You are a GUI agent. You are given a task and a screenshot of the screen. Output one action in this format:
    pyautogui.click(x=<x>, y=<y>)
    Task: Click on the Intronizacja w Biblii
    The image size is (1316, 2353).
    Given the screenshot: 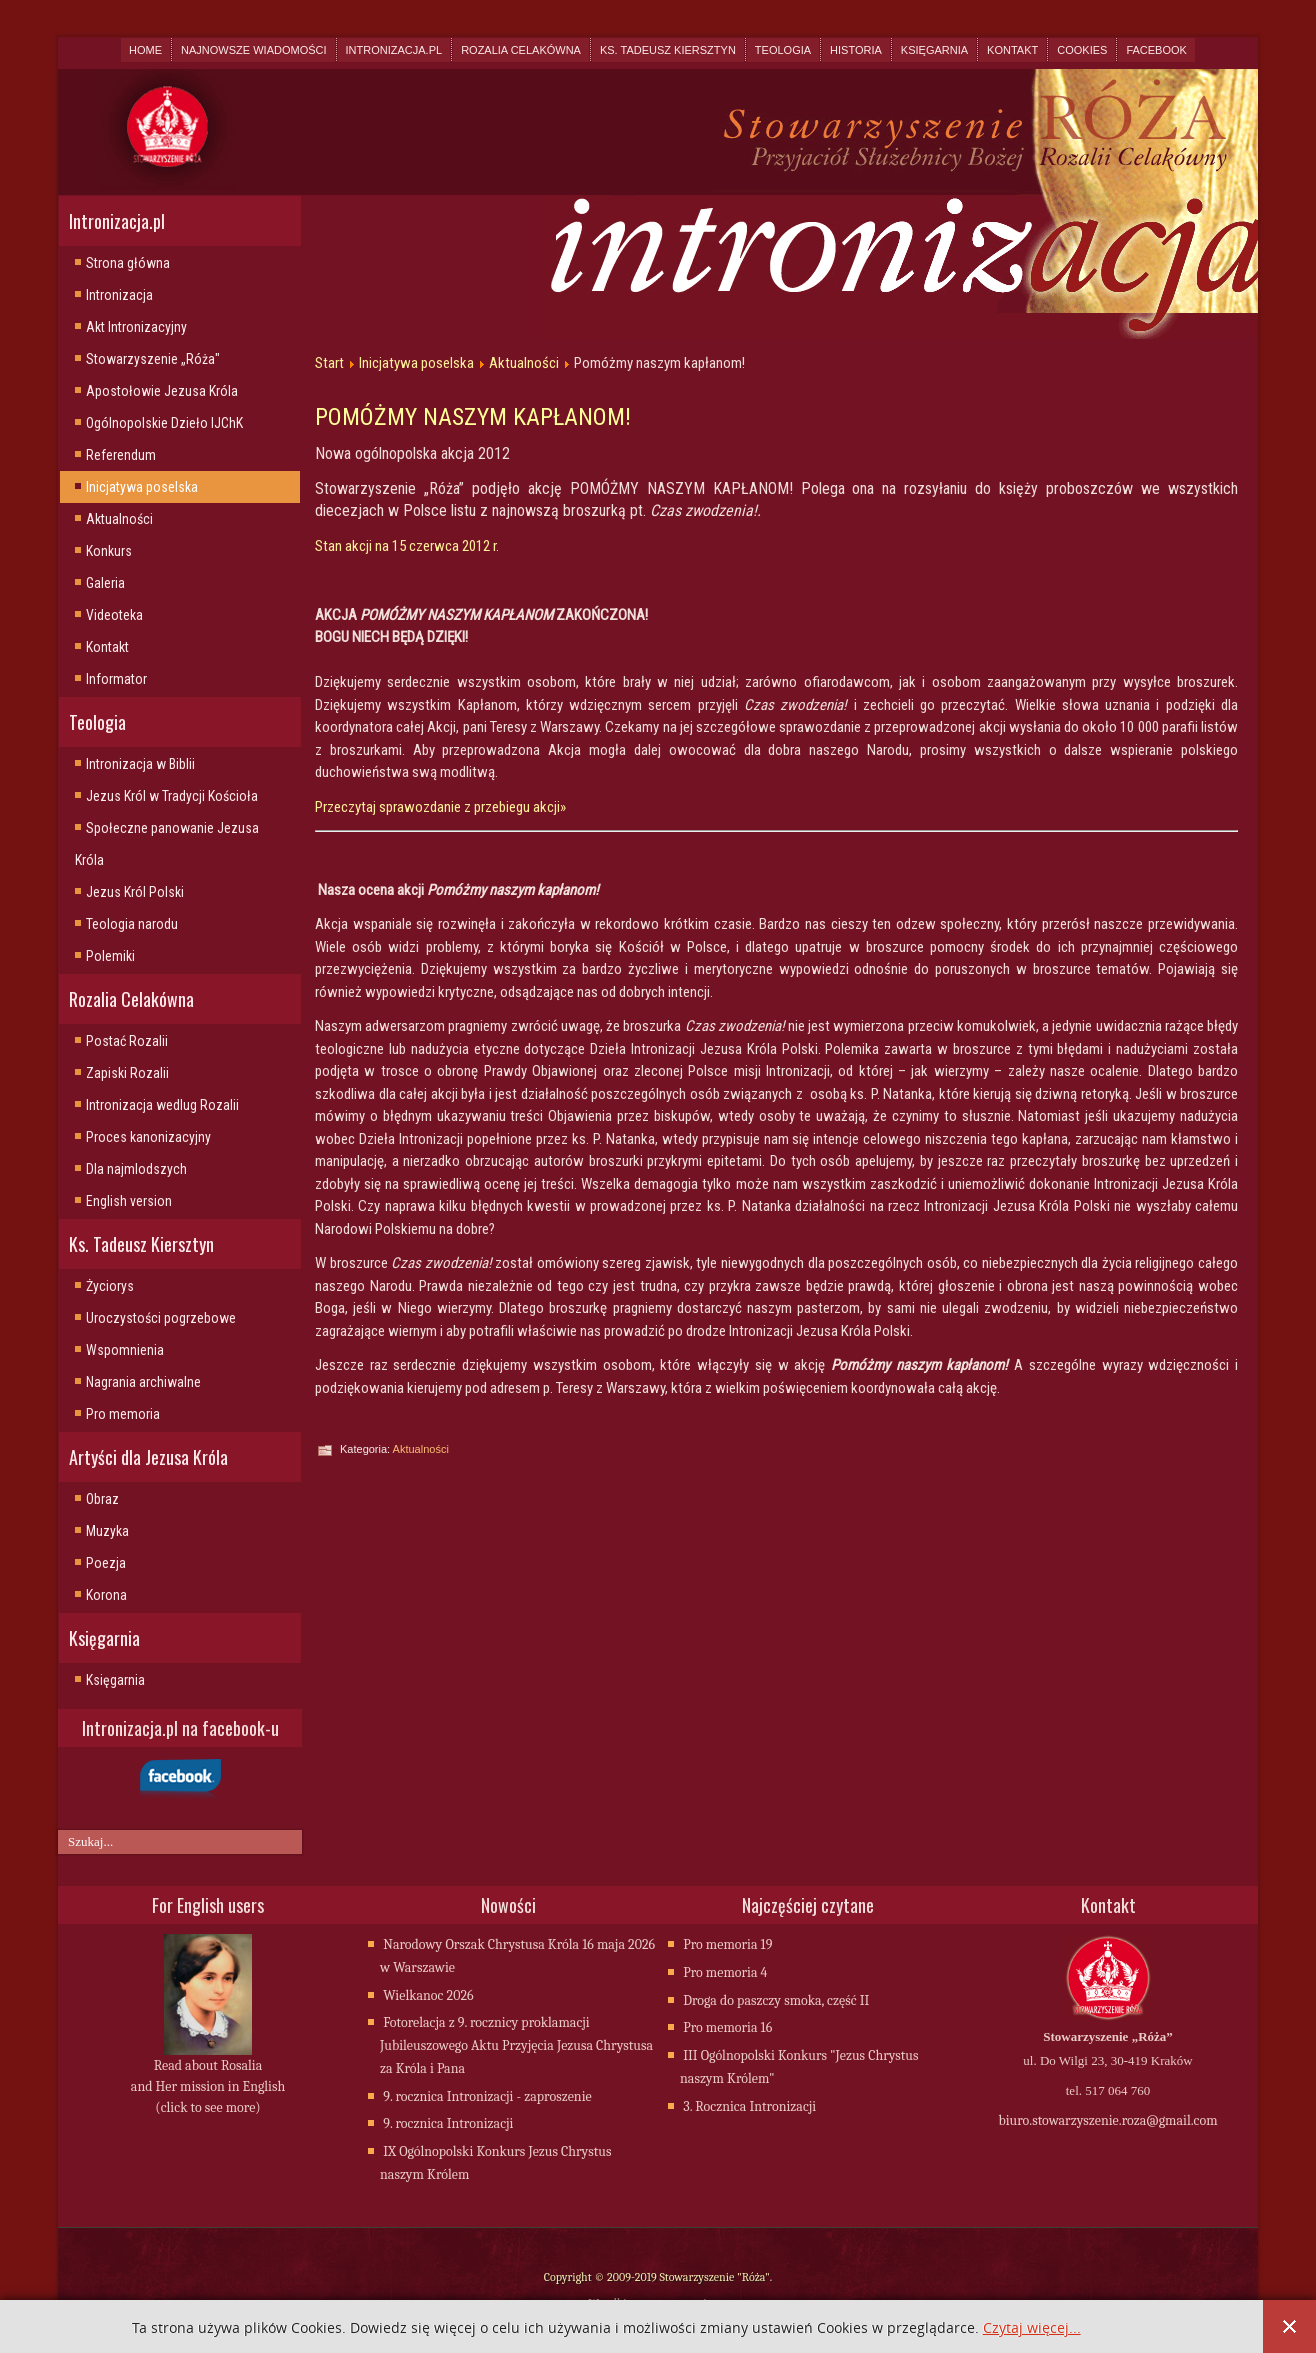 What is the action you would take?
    pyautogui.click(x=140, y=764)
    